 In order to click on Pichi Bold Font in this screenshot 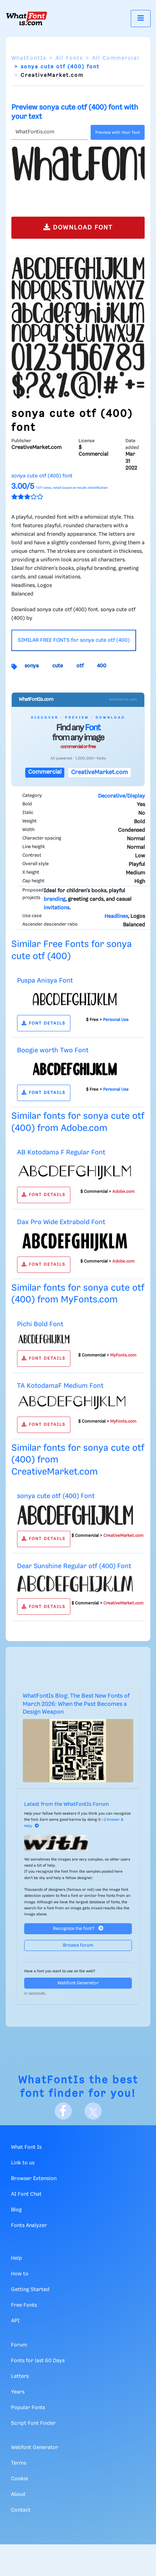, I will do `click(40, 1324)`.